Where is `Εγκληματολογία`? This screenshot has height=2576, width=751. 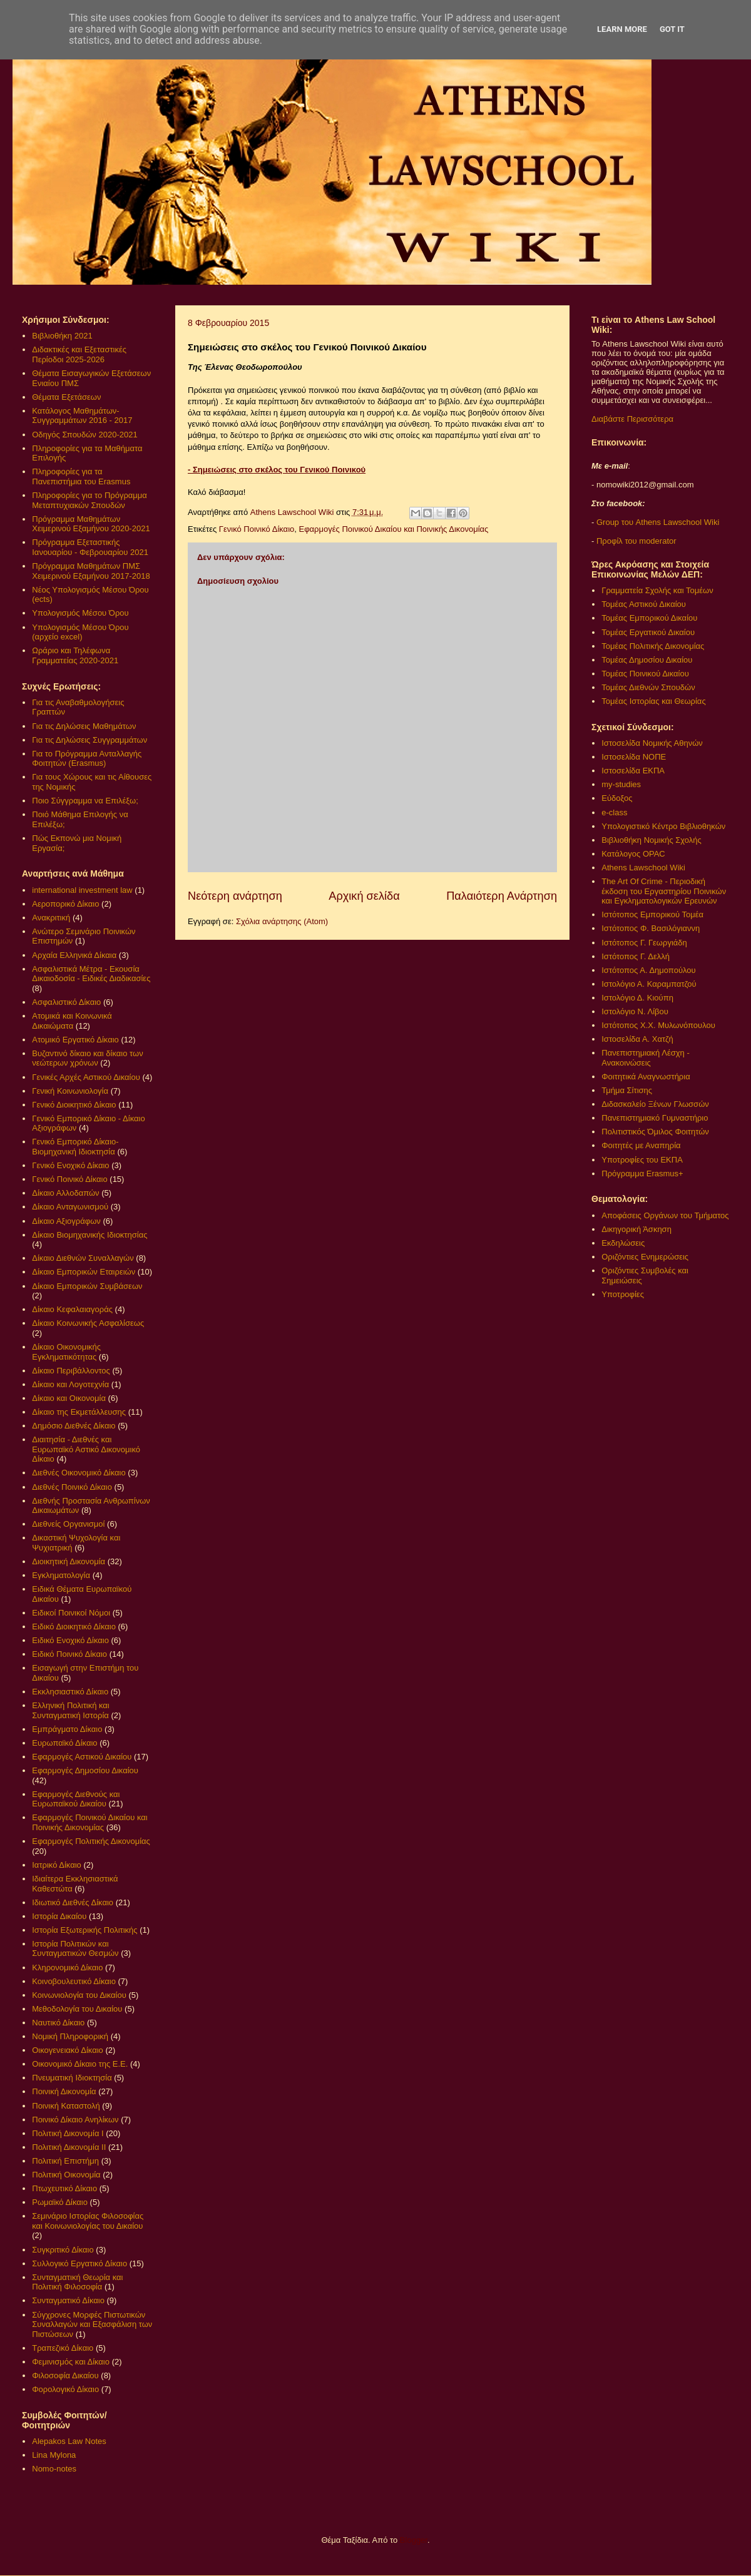 Εγκληματολογία is located at coordinates (61, 1575).